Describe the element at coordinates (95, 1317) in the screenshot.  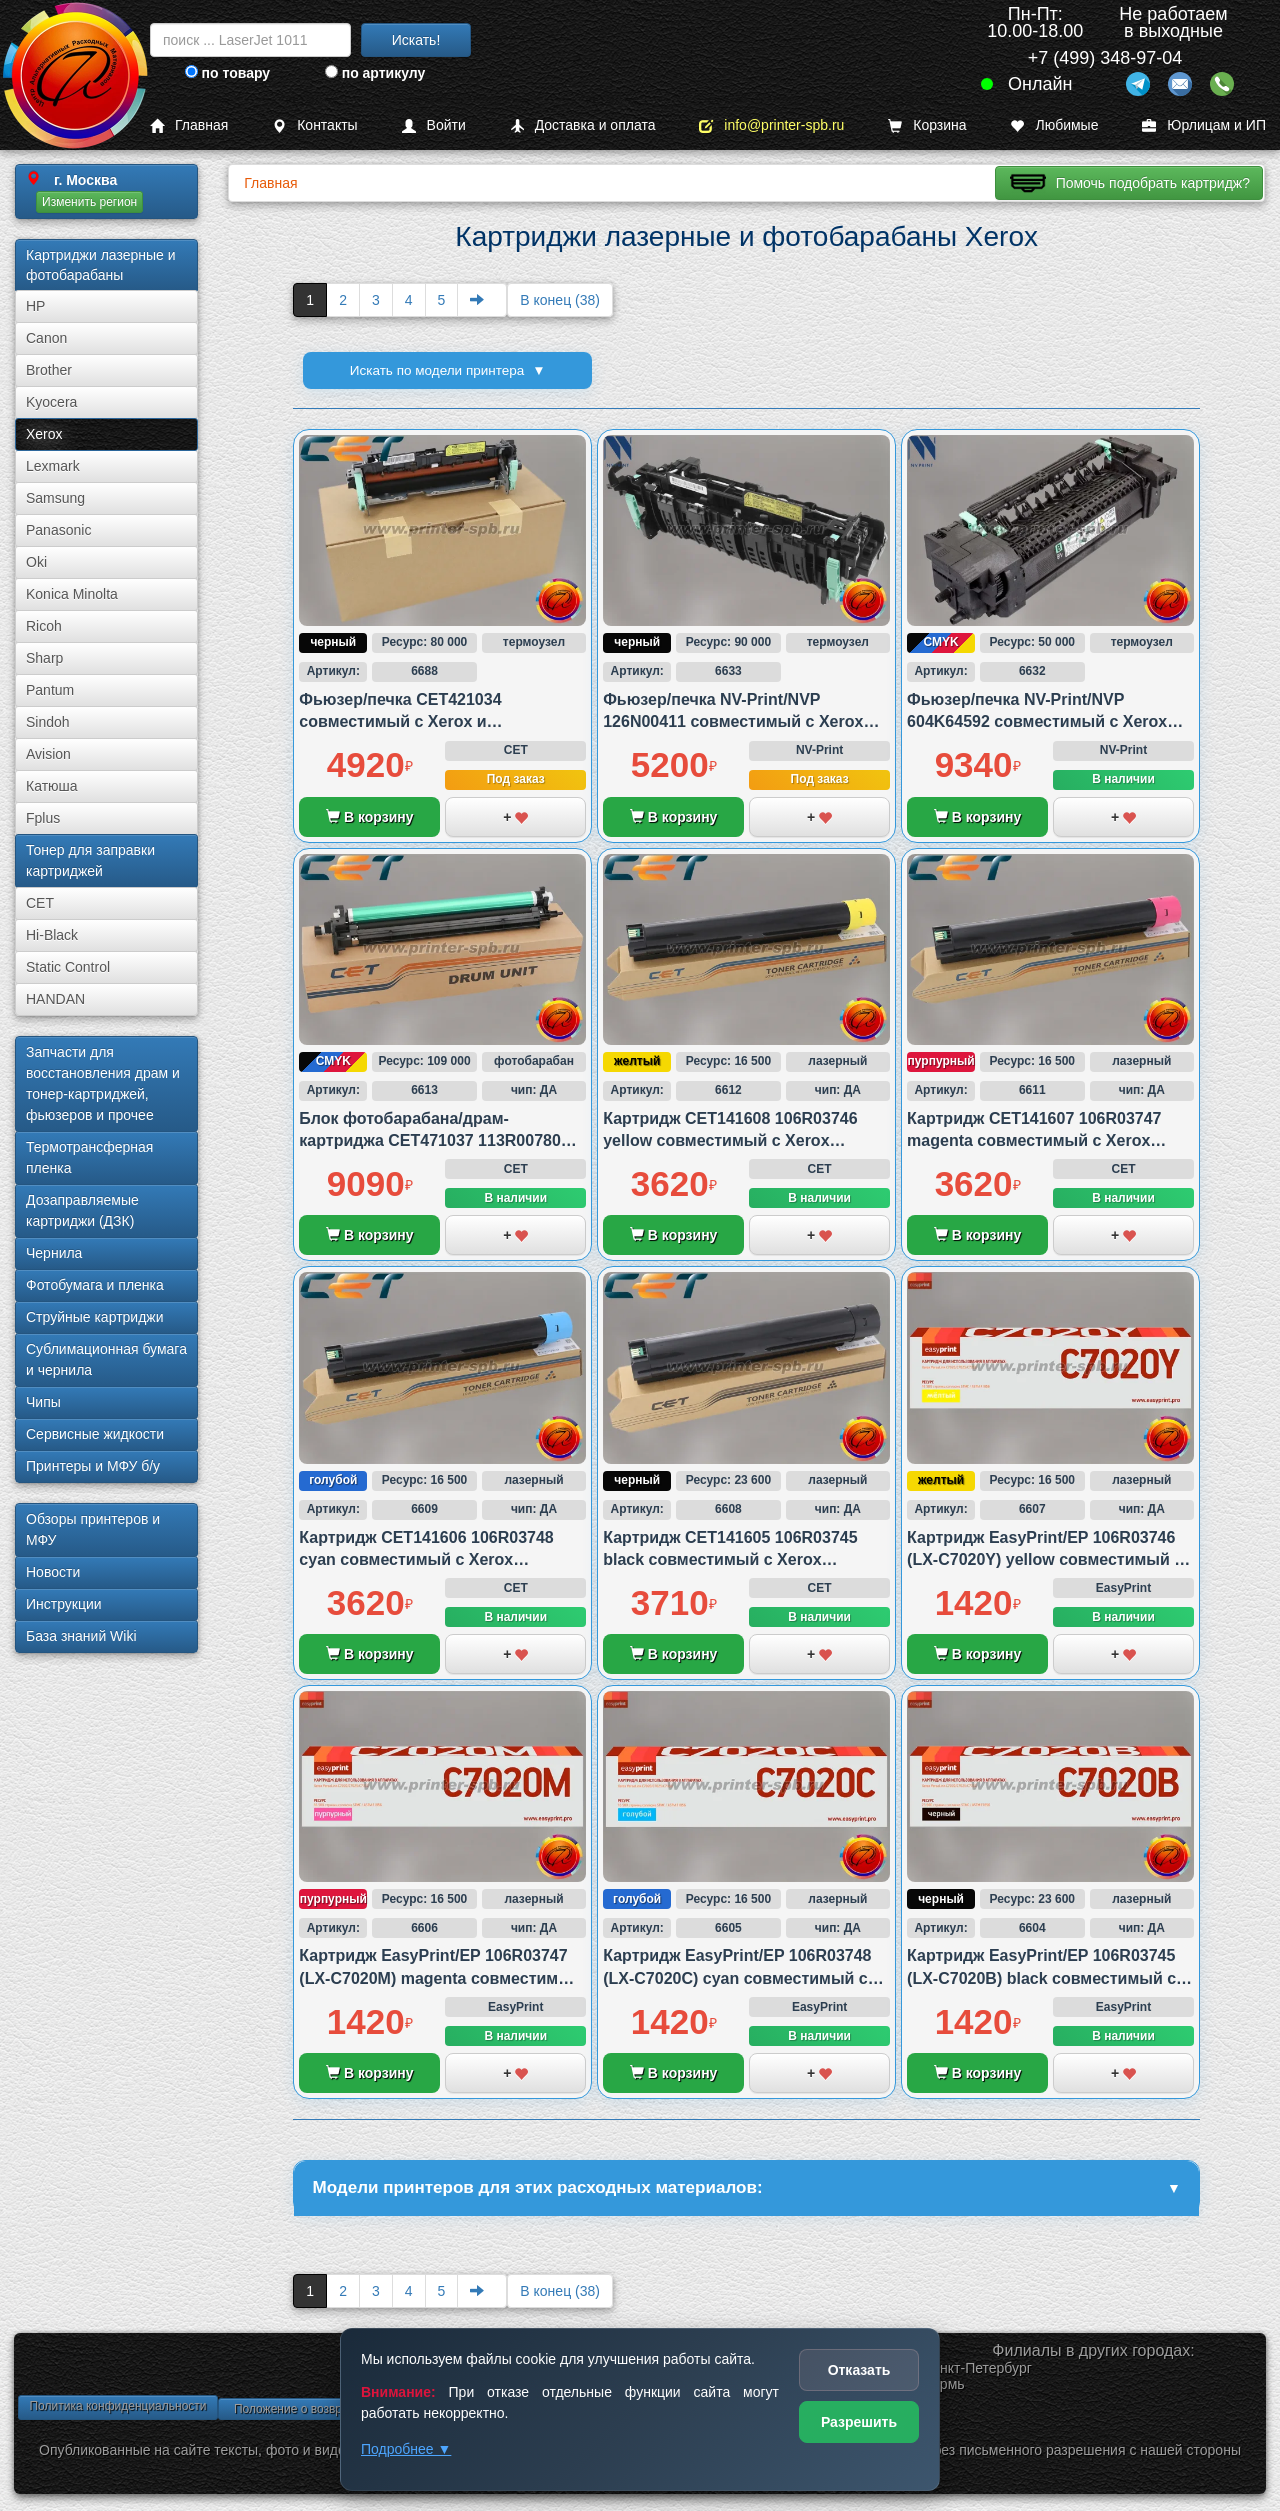
I see `Струйные картриджи` at that location.